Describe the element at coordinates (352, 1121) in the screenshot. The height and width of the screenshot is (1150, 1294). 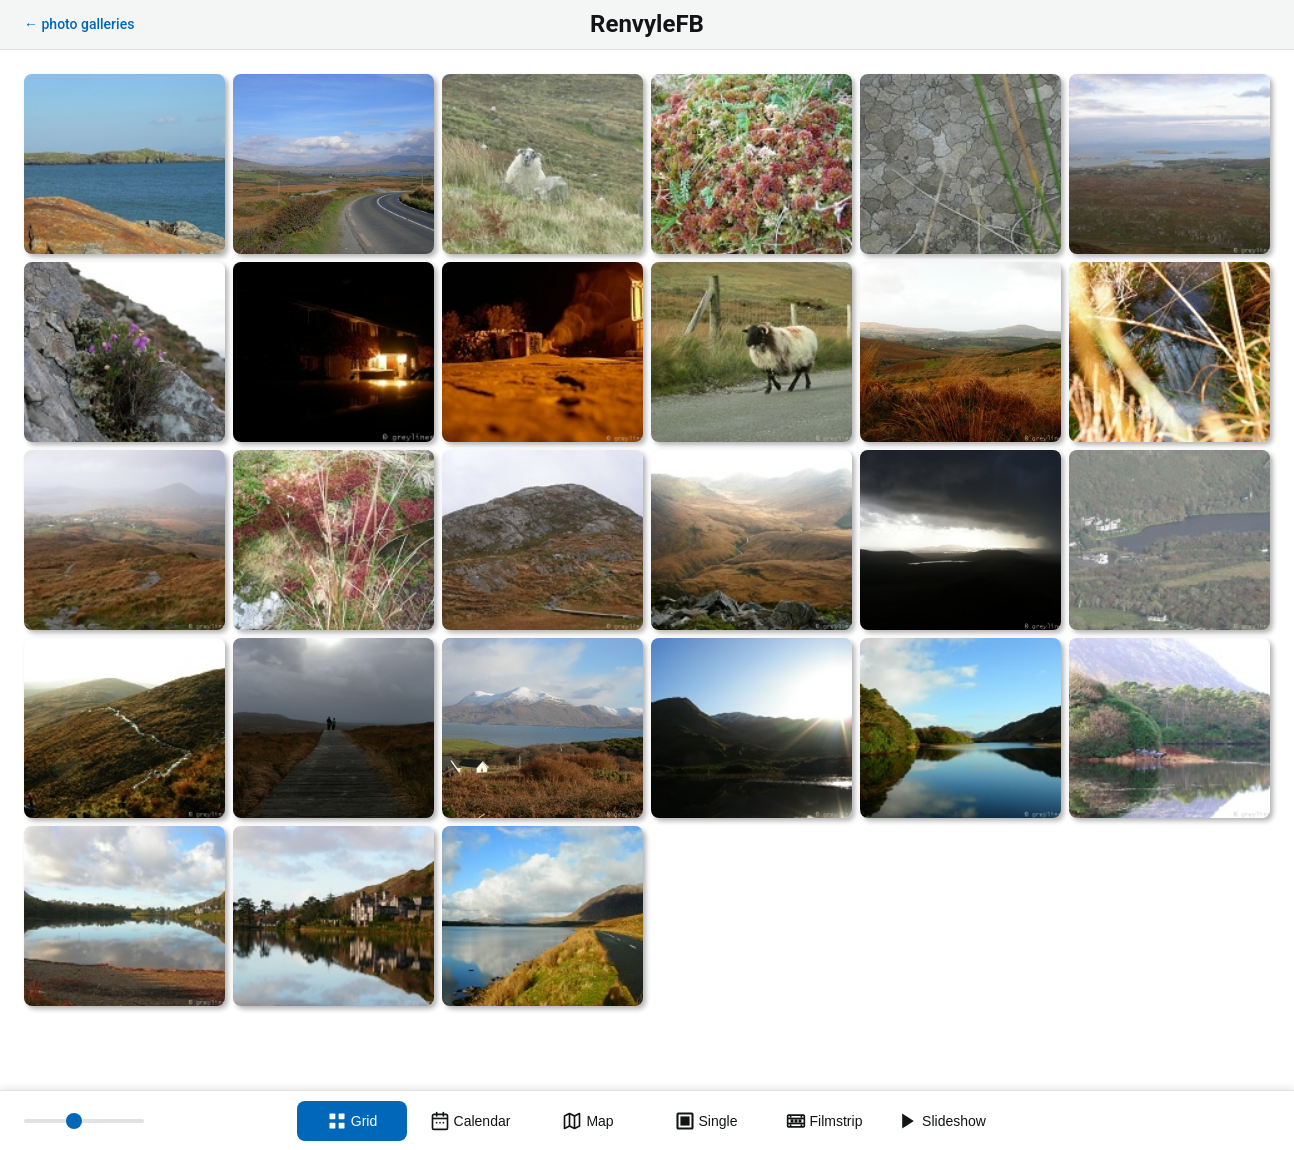
I see `[Grid view]` at that location.